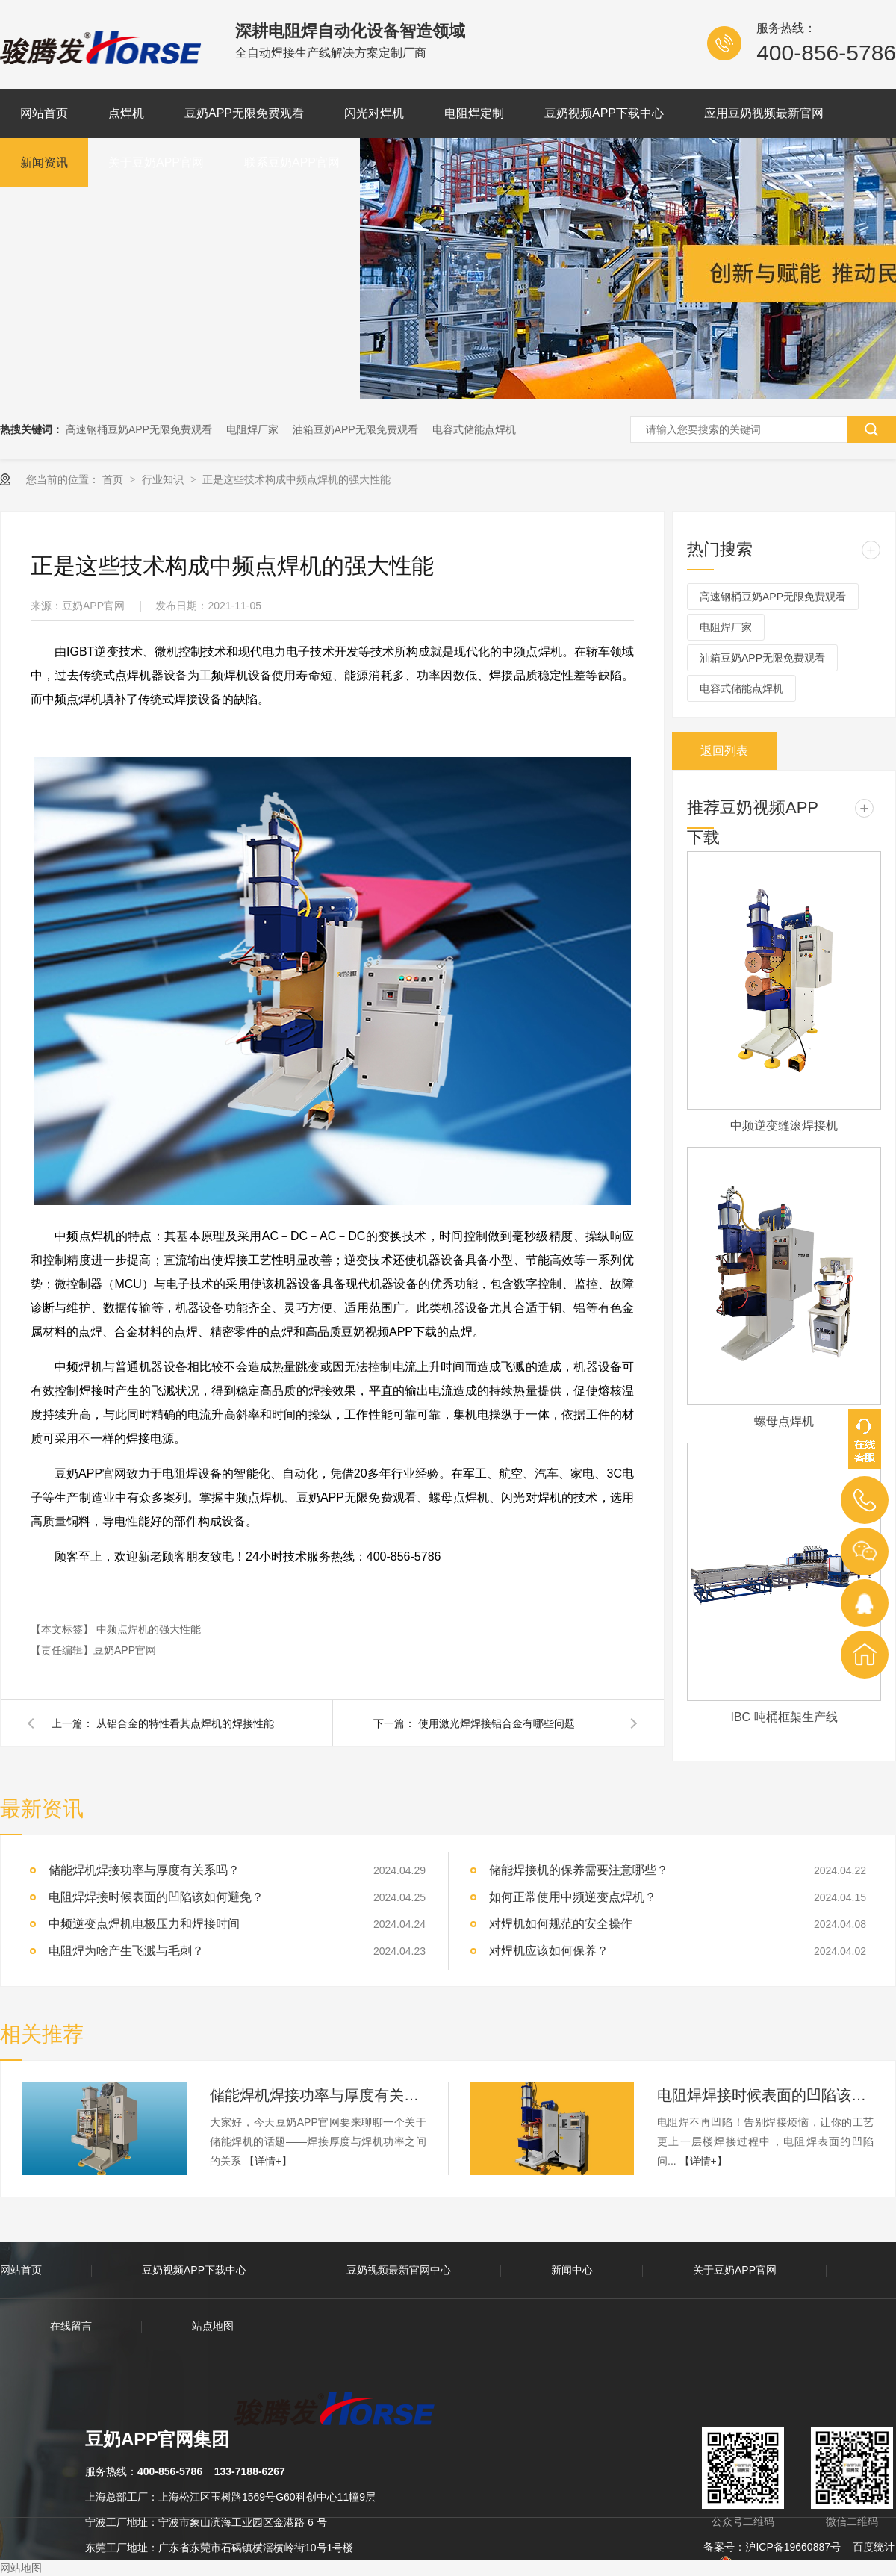  I want to click on 储能焊机焊接功率与厚度有关系吗？, so click(318, 2095).